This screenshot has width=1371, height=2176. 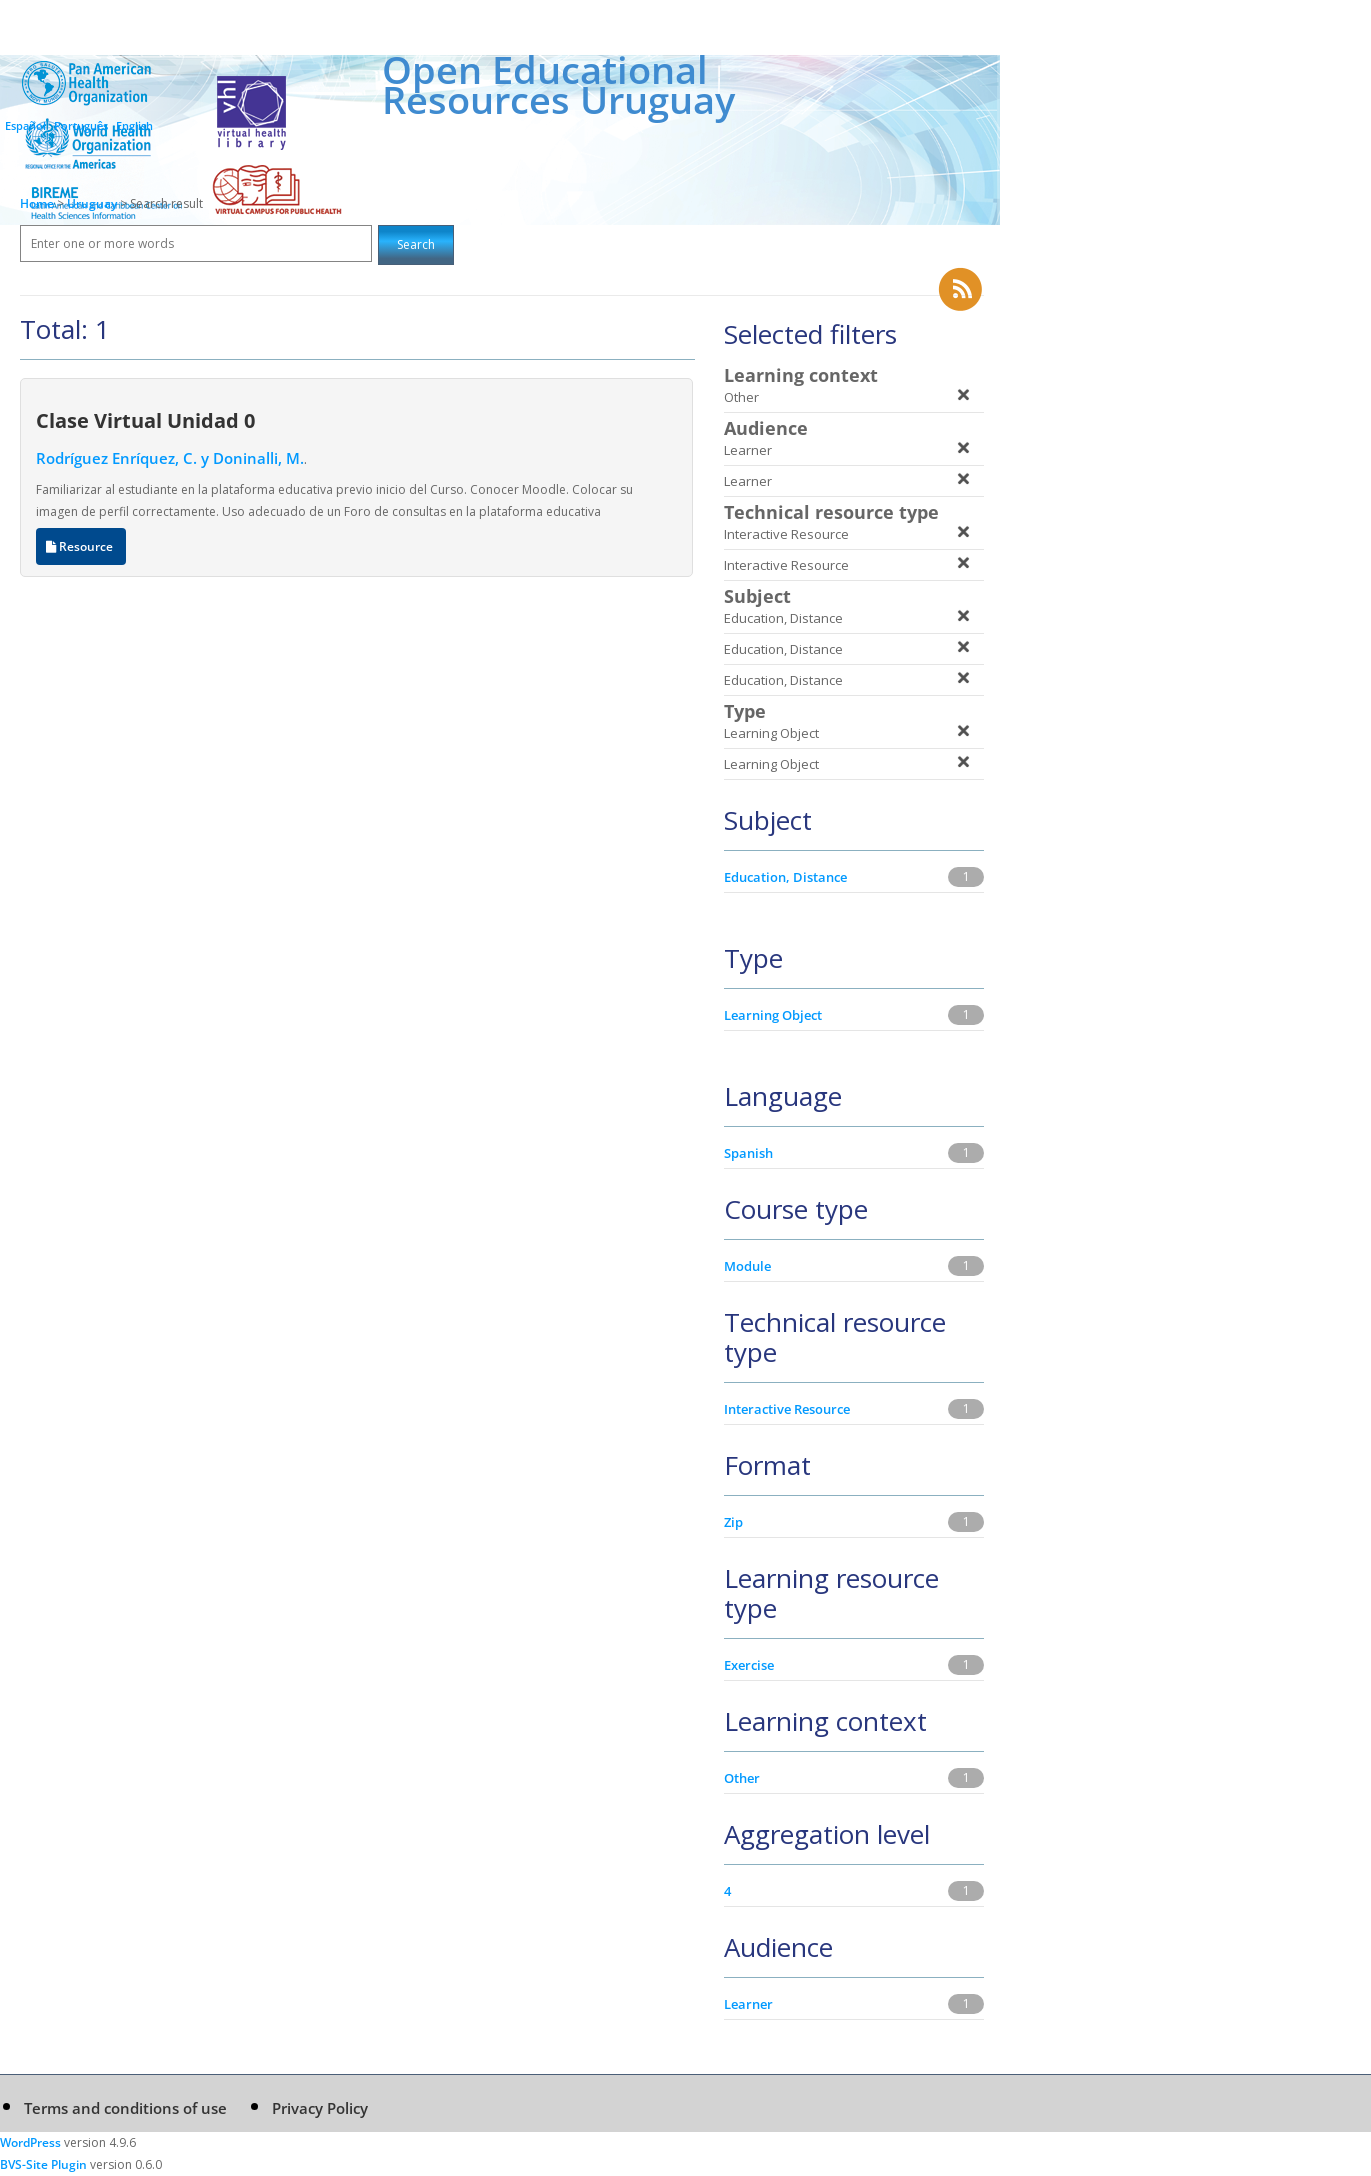 I want to click on Clase Virtual Unidad 0, so click(x=145, y=420).